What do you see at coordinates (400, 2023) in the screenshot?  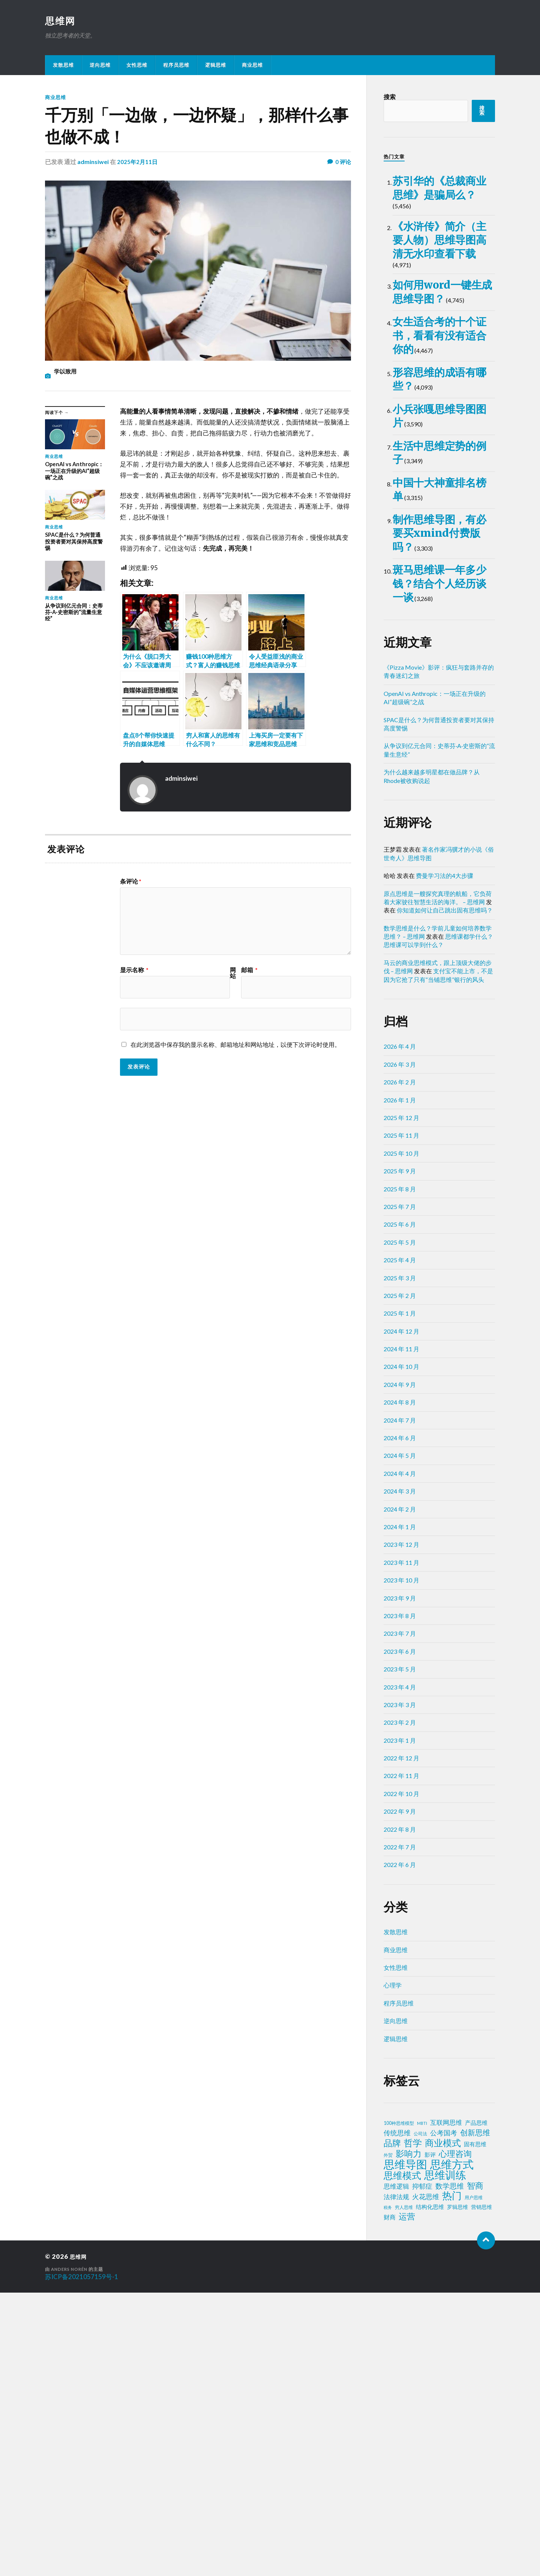 I see `2023 年 1 月` at bounding box center [400, 2023].